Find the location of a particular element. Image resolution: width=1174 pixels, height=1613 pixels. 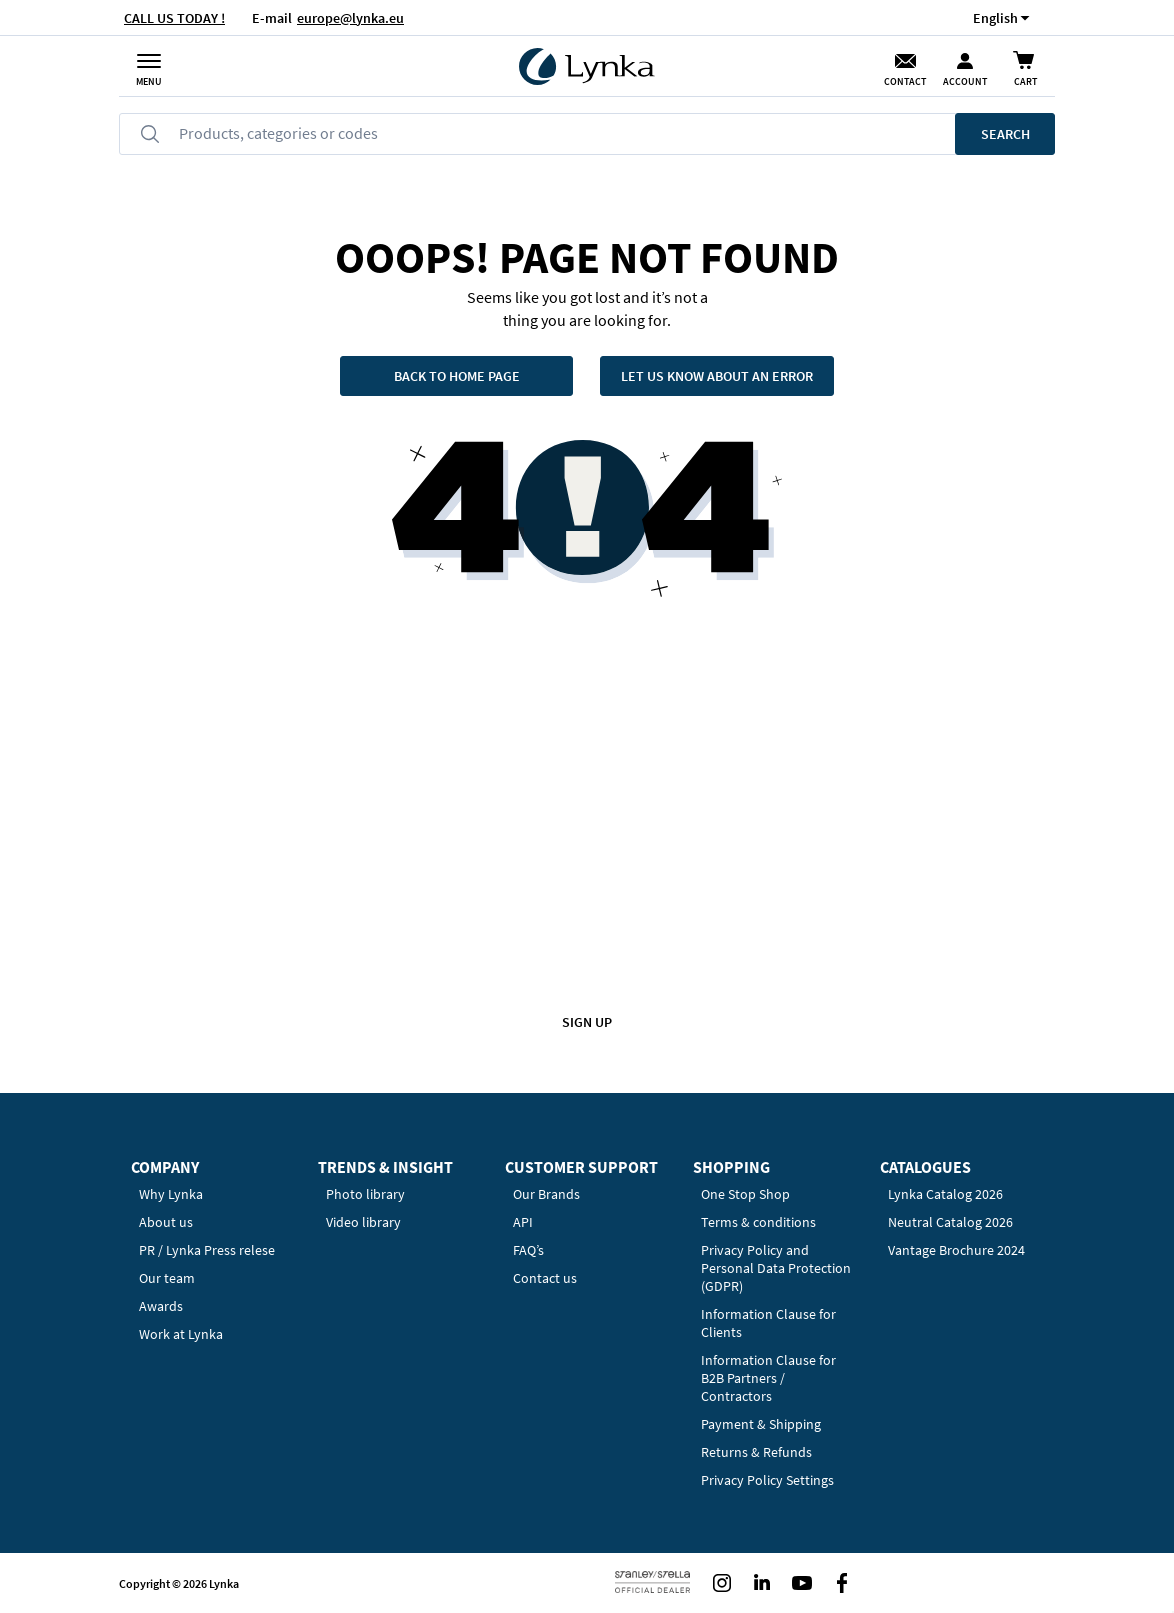

Information Clause for B2B Partners / Contractors is located at coordinates (768, 1378).